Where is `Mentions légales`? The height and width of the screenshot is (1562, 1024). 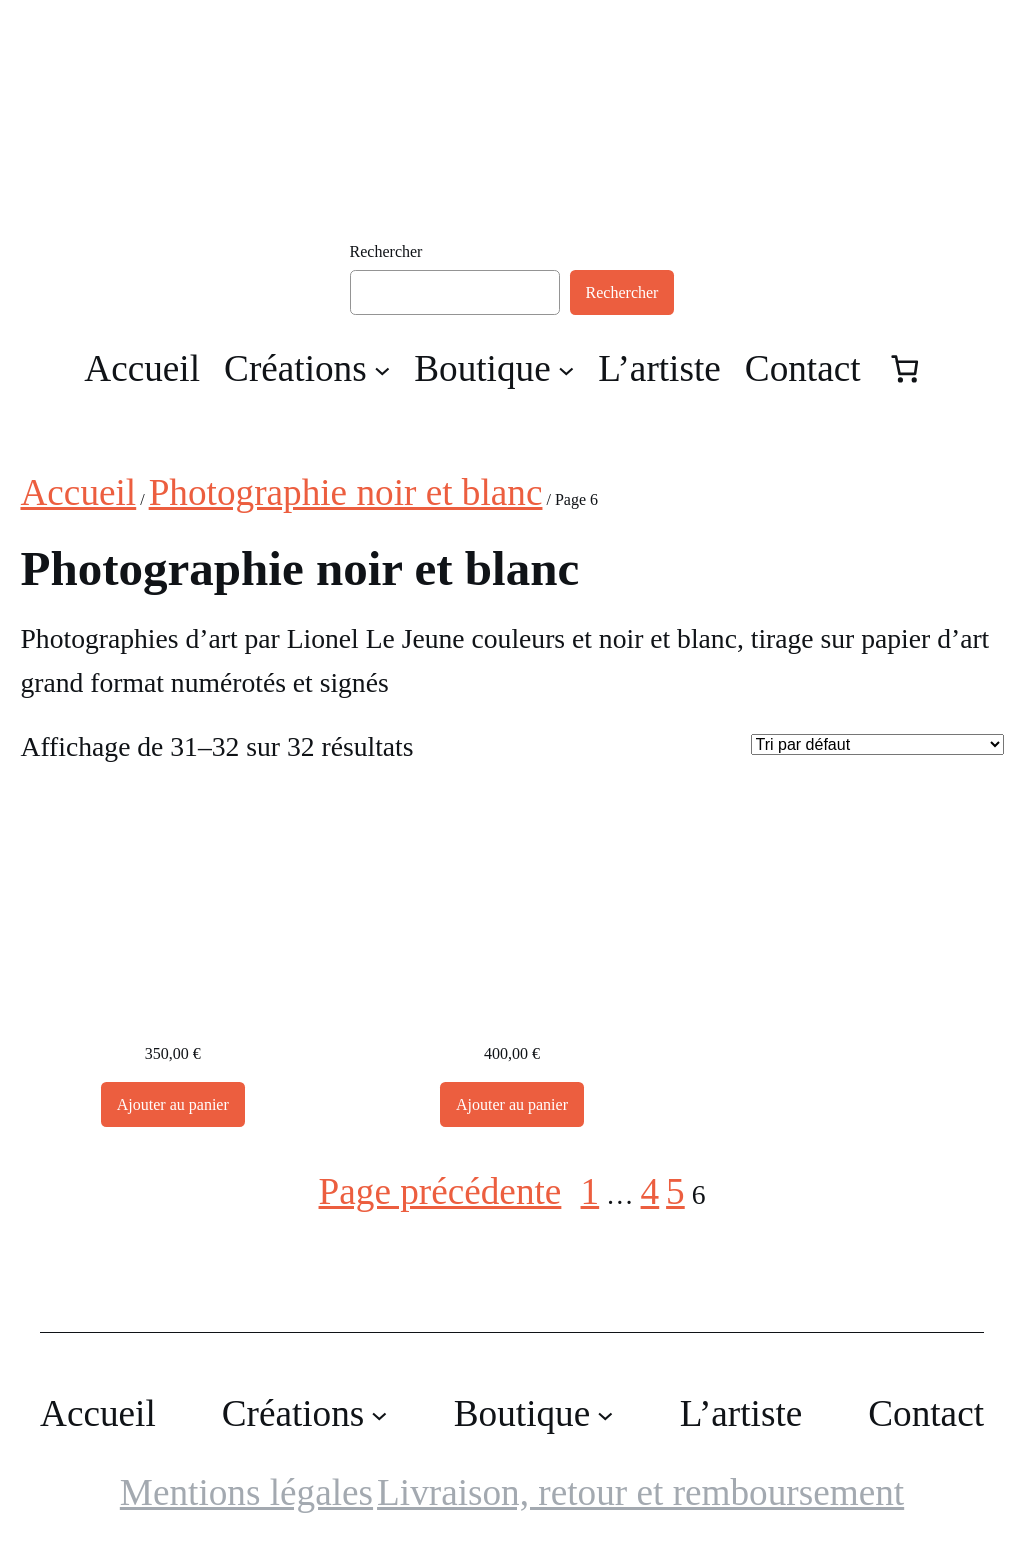
Mentions légales is located at coordinates (246, 1492).